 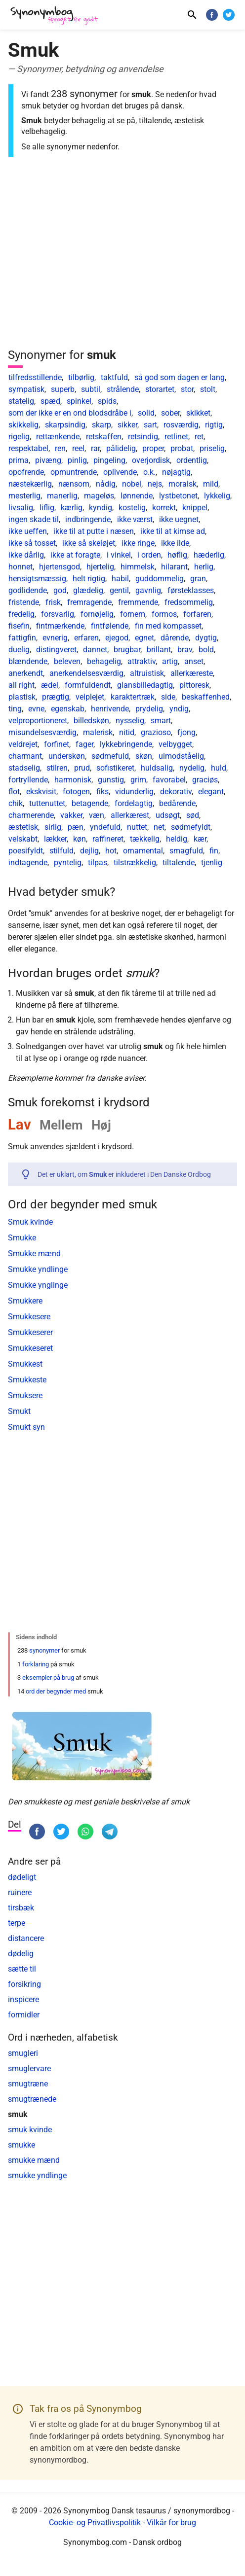 What do you see at coordinates (119, 590) in the screenshot?
I see `gentil` at bounding box center [119, 590].